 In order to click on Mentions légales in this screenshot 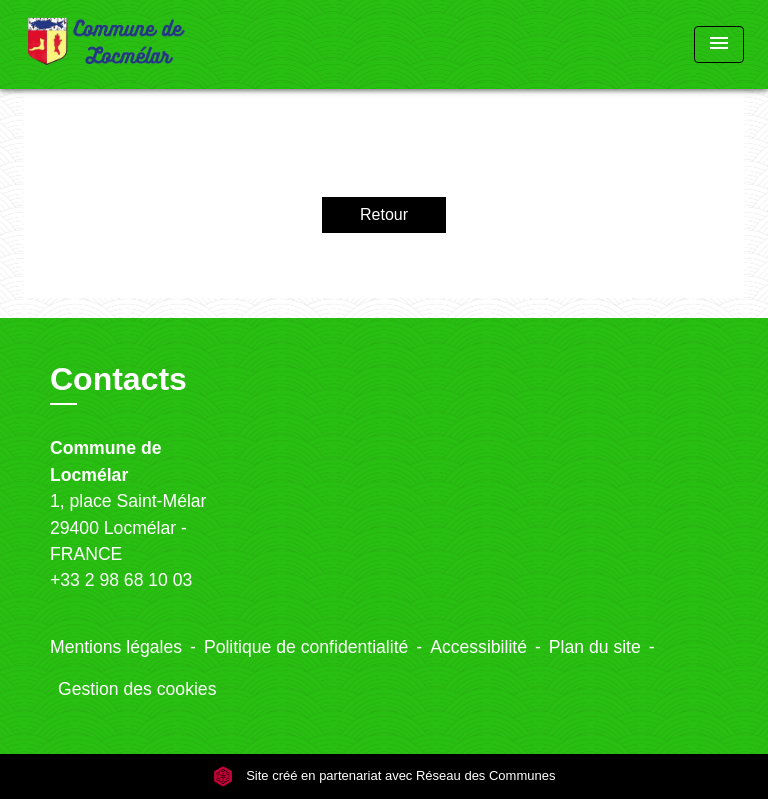, I will do `click(116, 647)`.